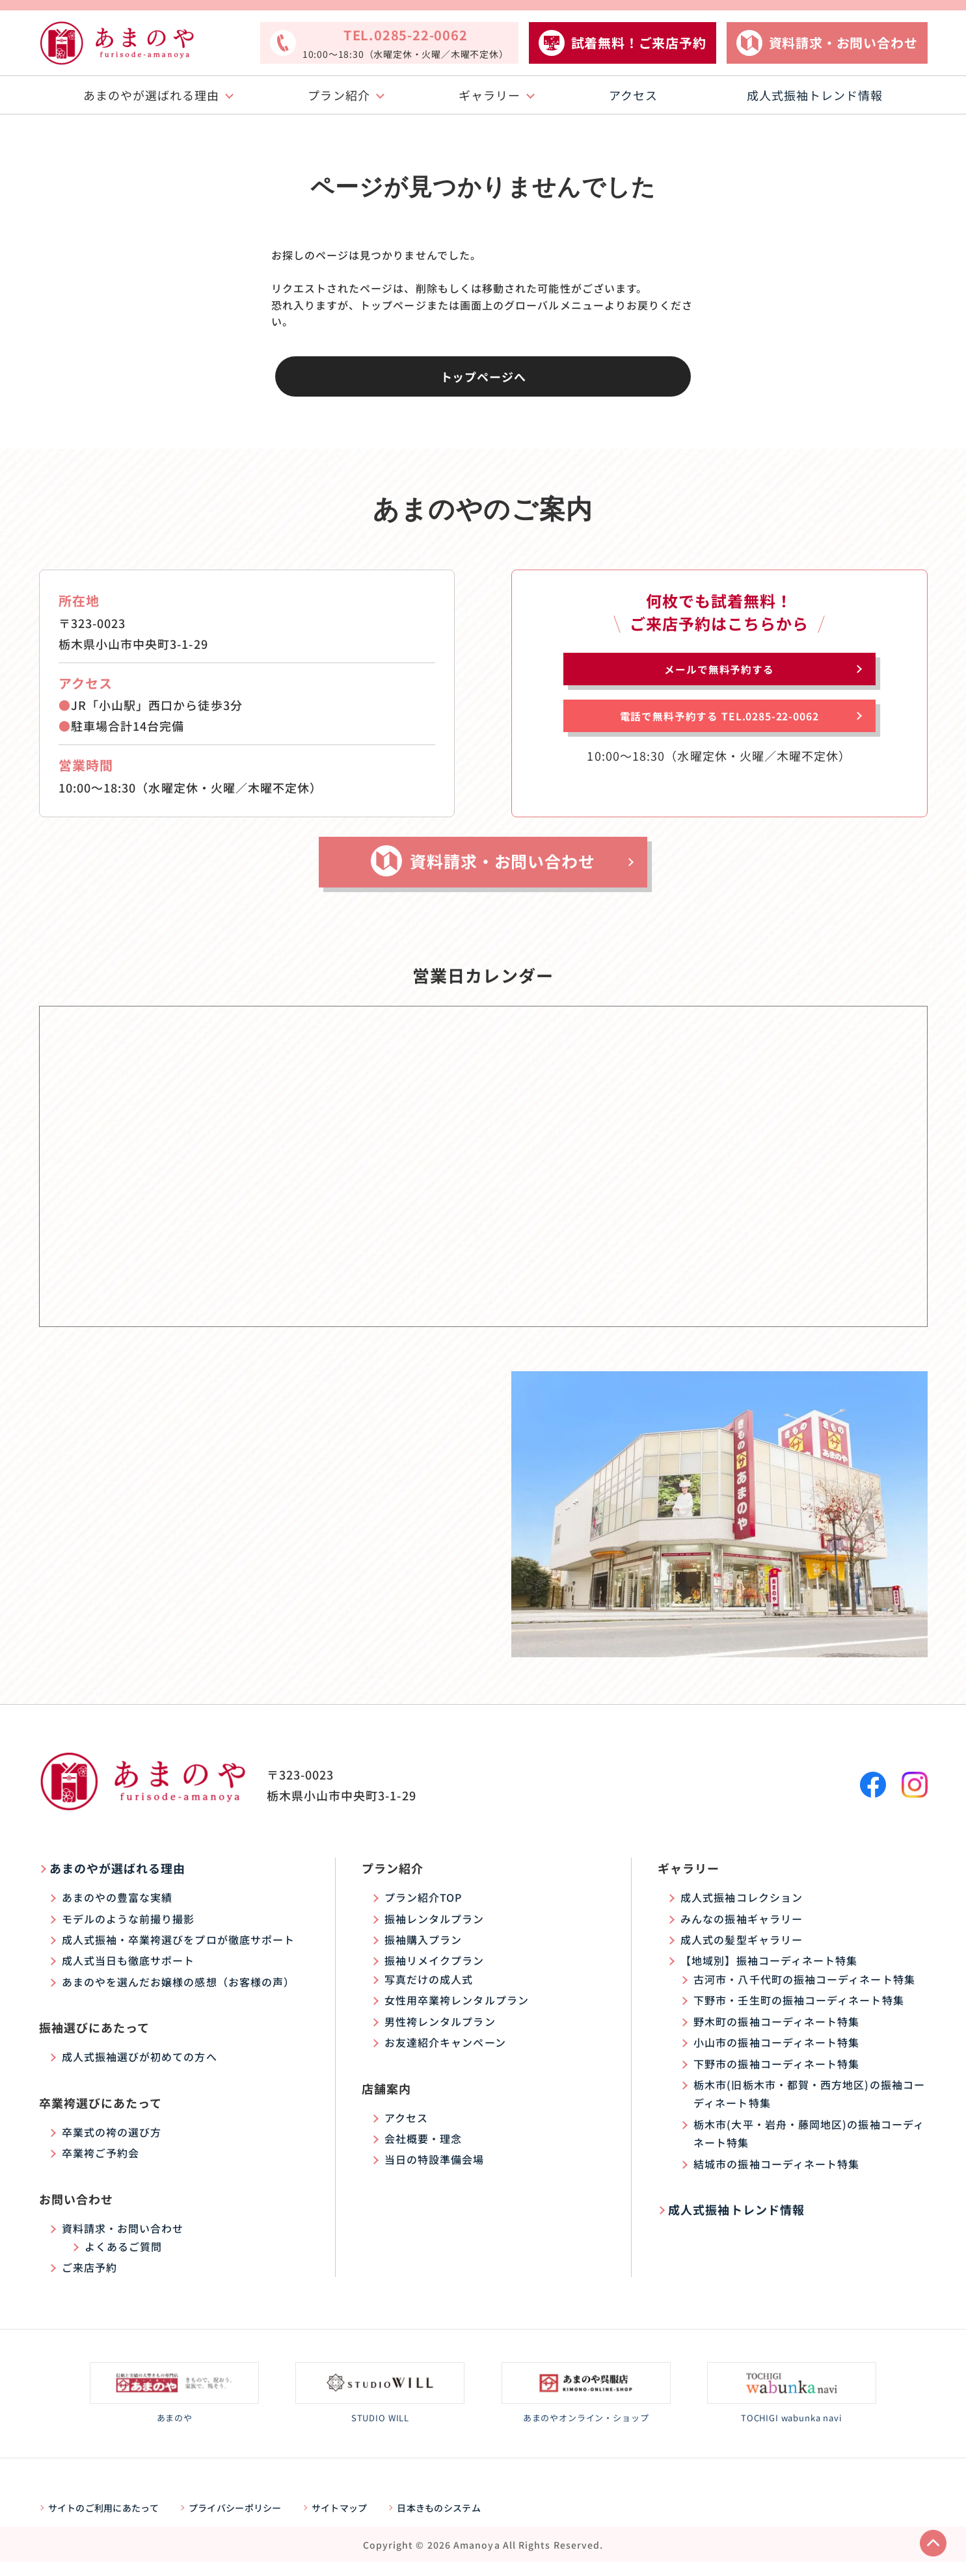 Image resolution: width=966 pixels, height=2576 pixels. Describe the element at coordinates (719, 735) in the screenshot. I see `電話で無料予約する TEL.0285-22-0062` at that location.